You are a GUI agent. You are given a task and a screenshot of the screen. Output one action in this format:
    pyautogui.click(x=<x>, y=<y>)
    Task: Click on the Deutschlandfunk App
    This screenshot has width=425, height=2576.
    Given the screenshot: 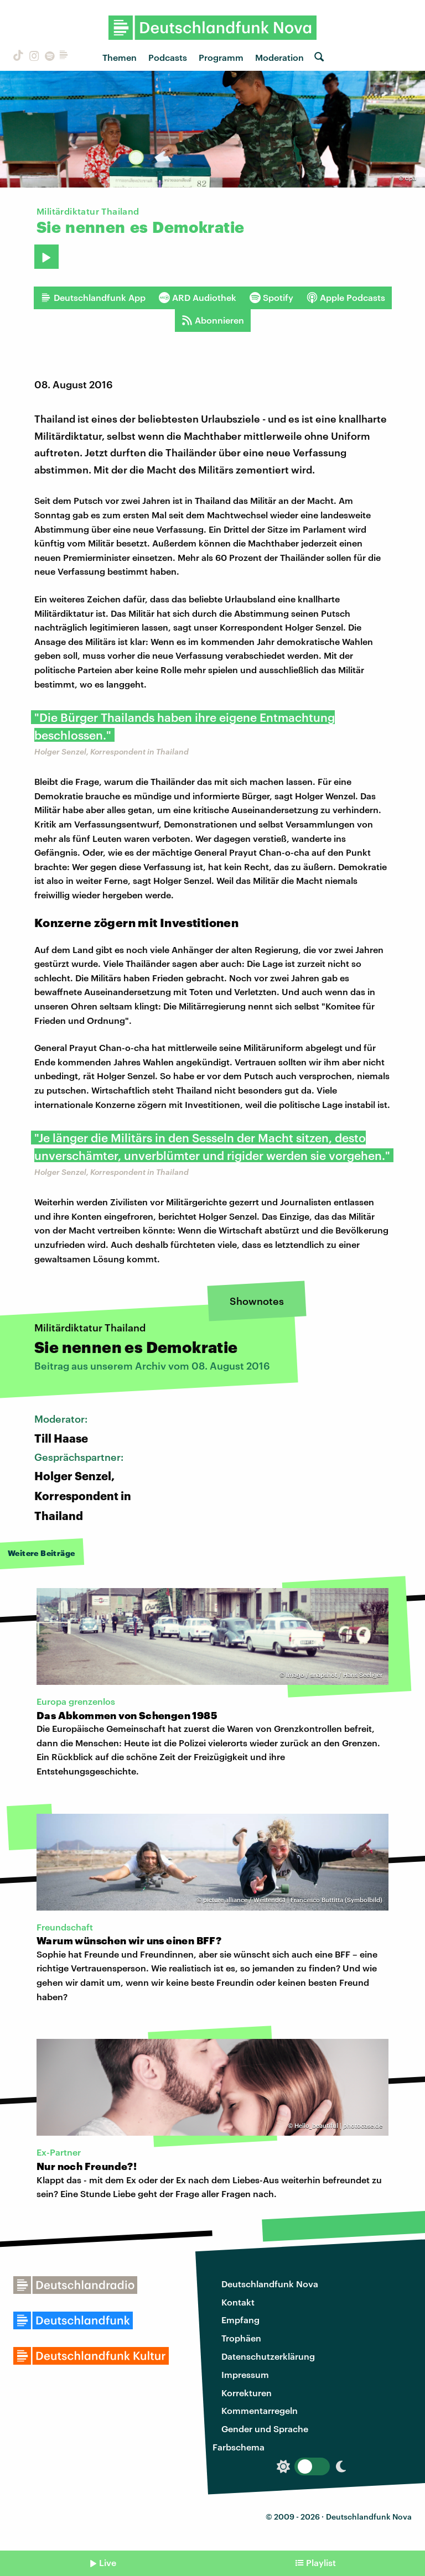 What is the action you would take?
    pyautogui.click(x=93, y=297)
    